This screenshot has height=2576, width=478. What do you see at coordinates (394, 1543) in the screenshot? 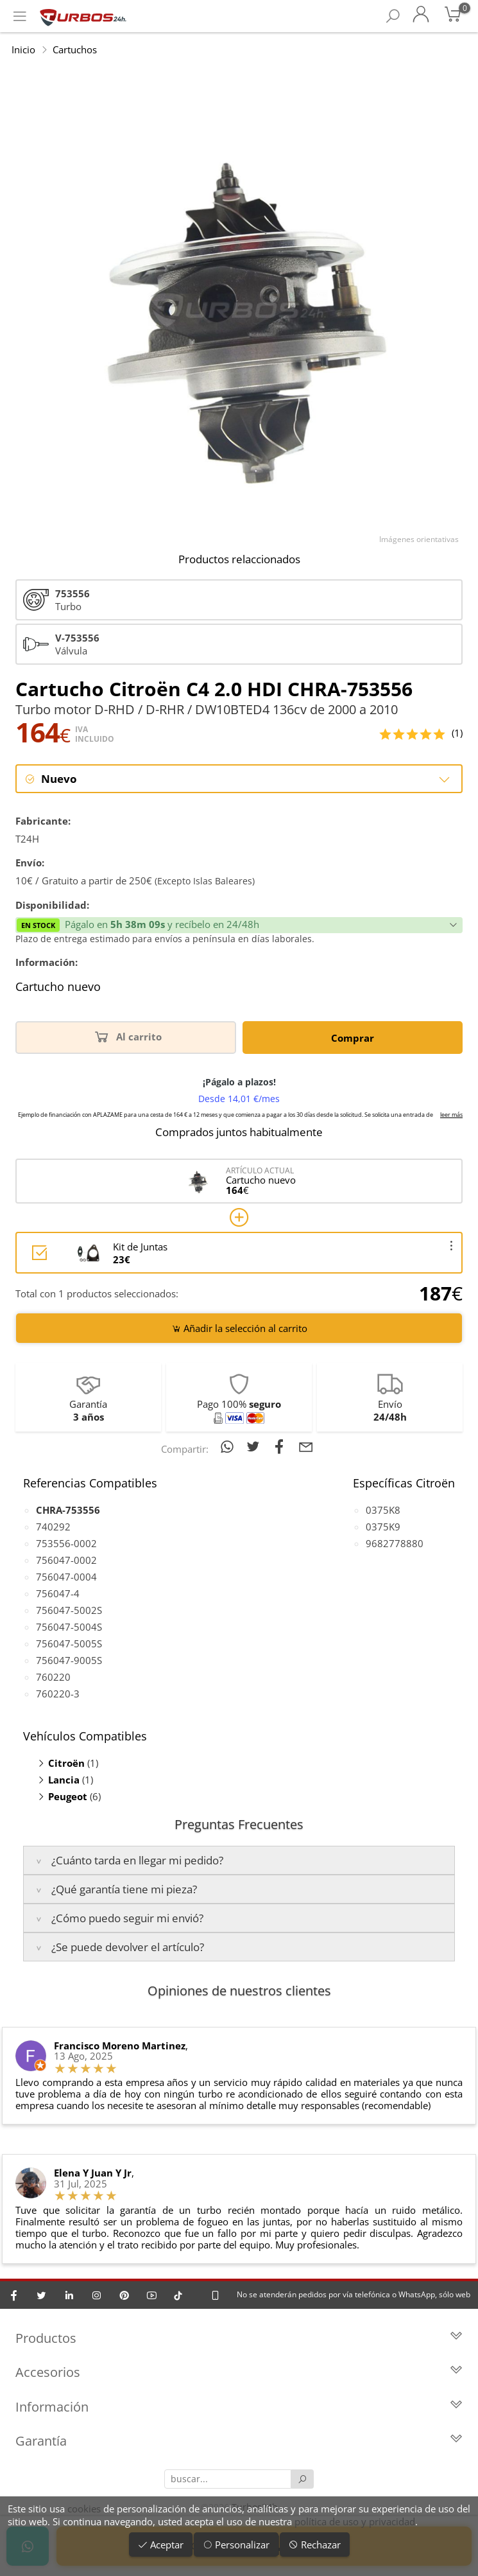
I see `9682778880` at bounding box center [394, 1543].